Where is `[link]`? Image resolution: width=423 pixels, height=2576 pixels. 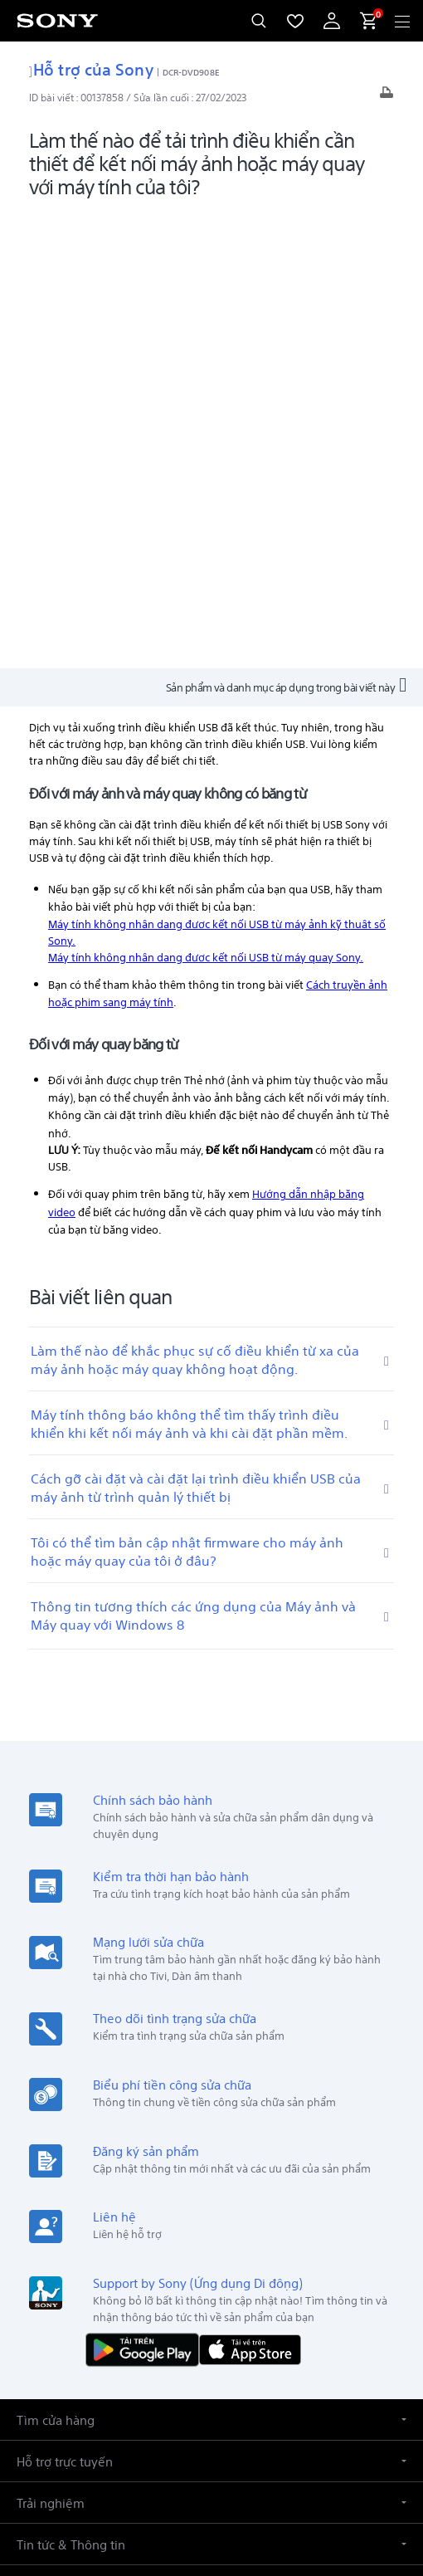 [link] is located at coordinates (47, 2152).